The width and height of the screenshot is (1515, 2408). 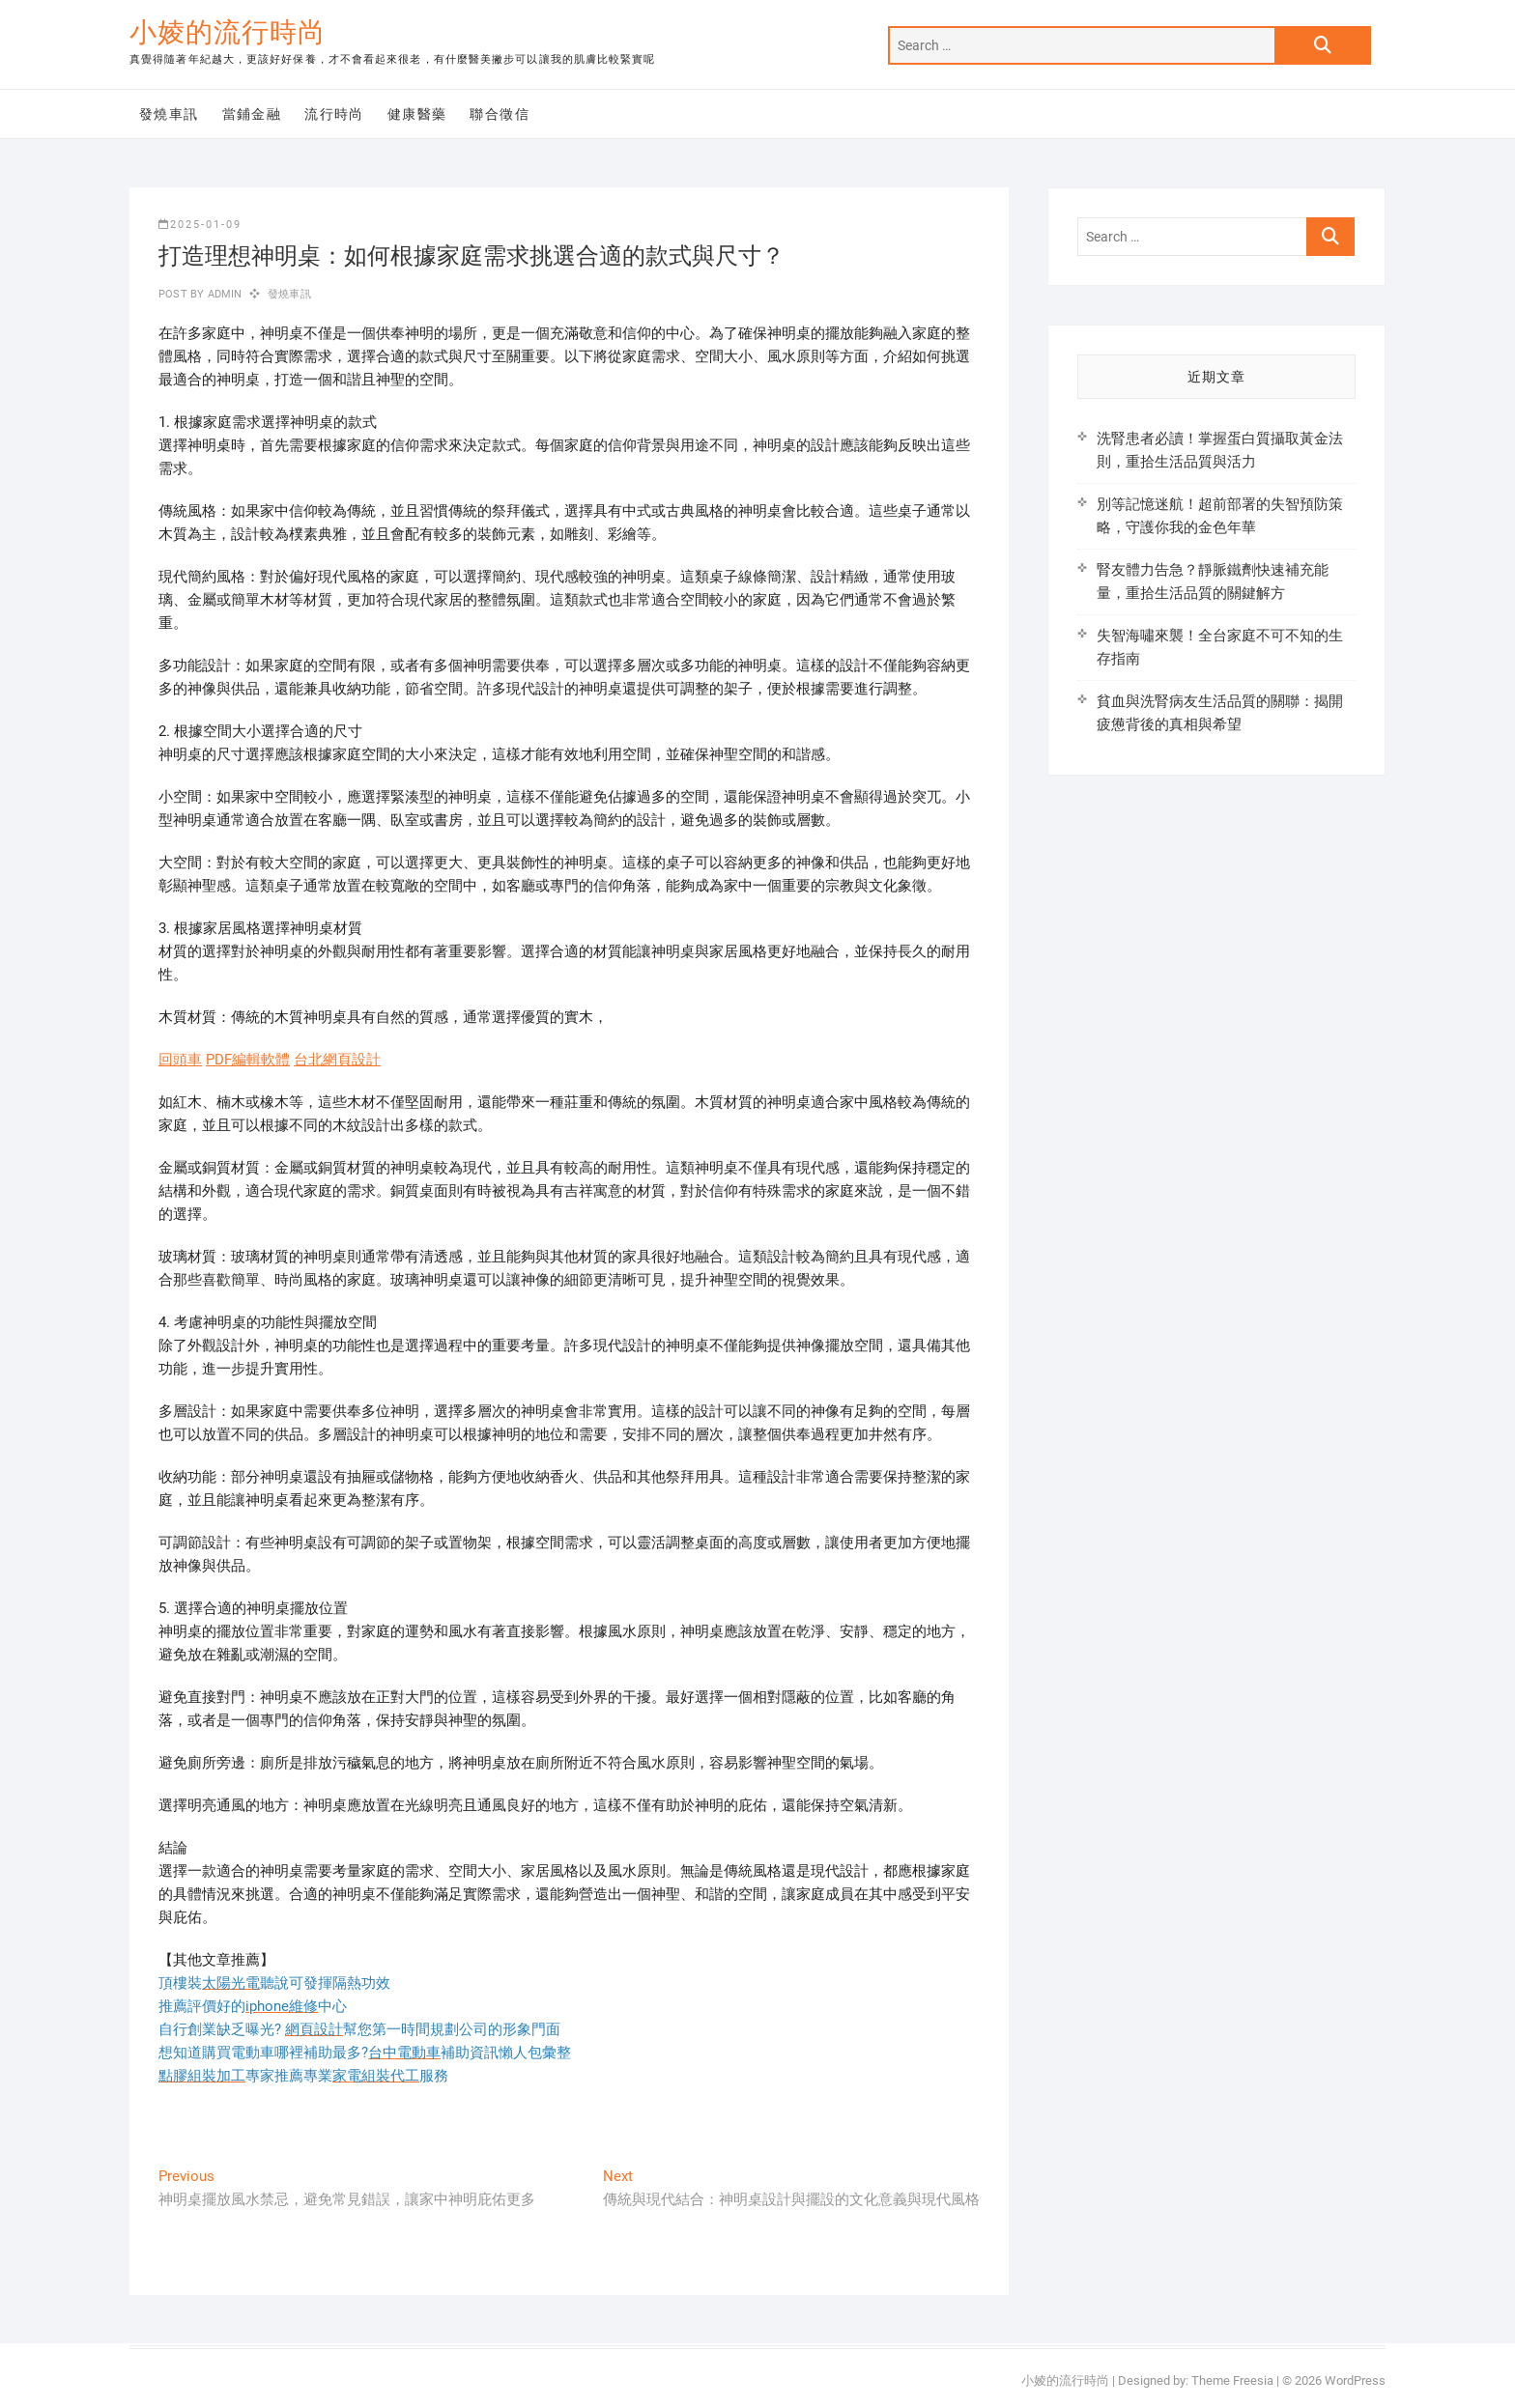 I want to click on admin, so click(x=223, y=294).